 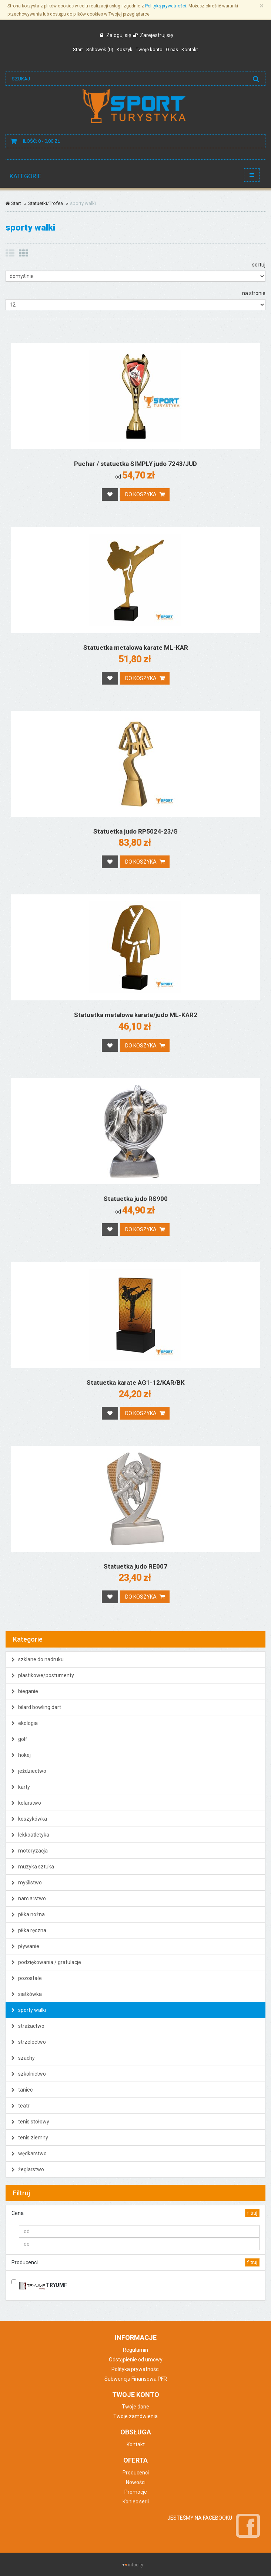 I want to click on TRYUMF, so click(x=43, y=2283).